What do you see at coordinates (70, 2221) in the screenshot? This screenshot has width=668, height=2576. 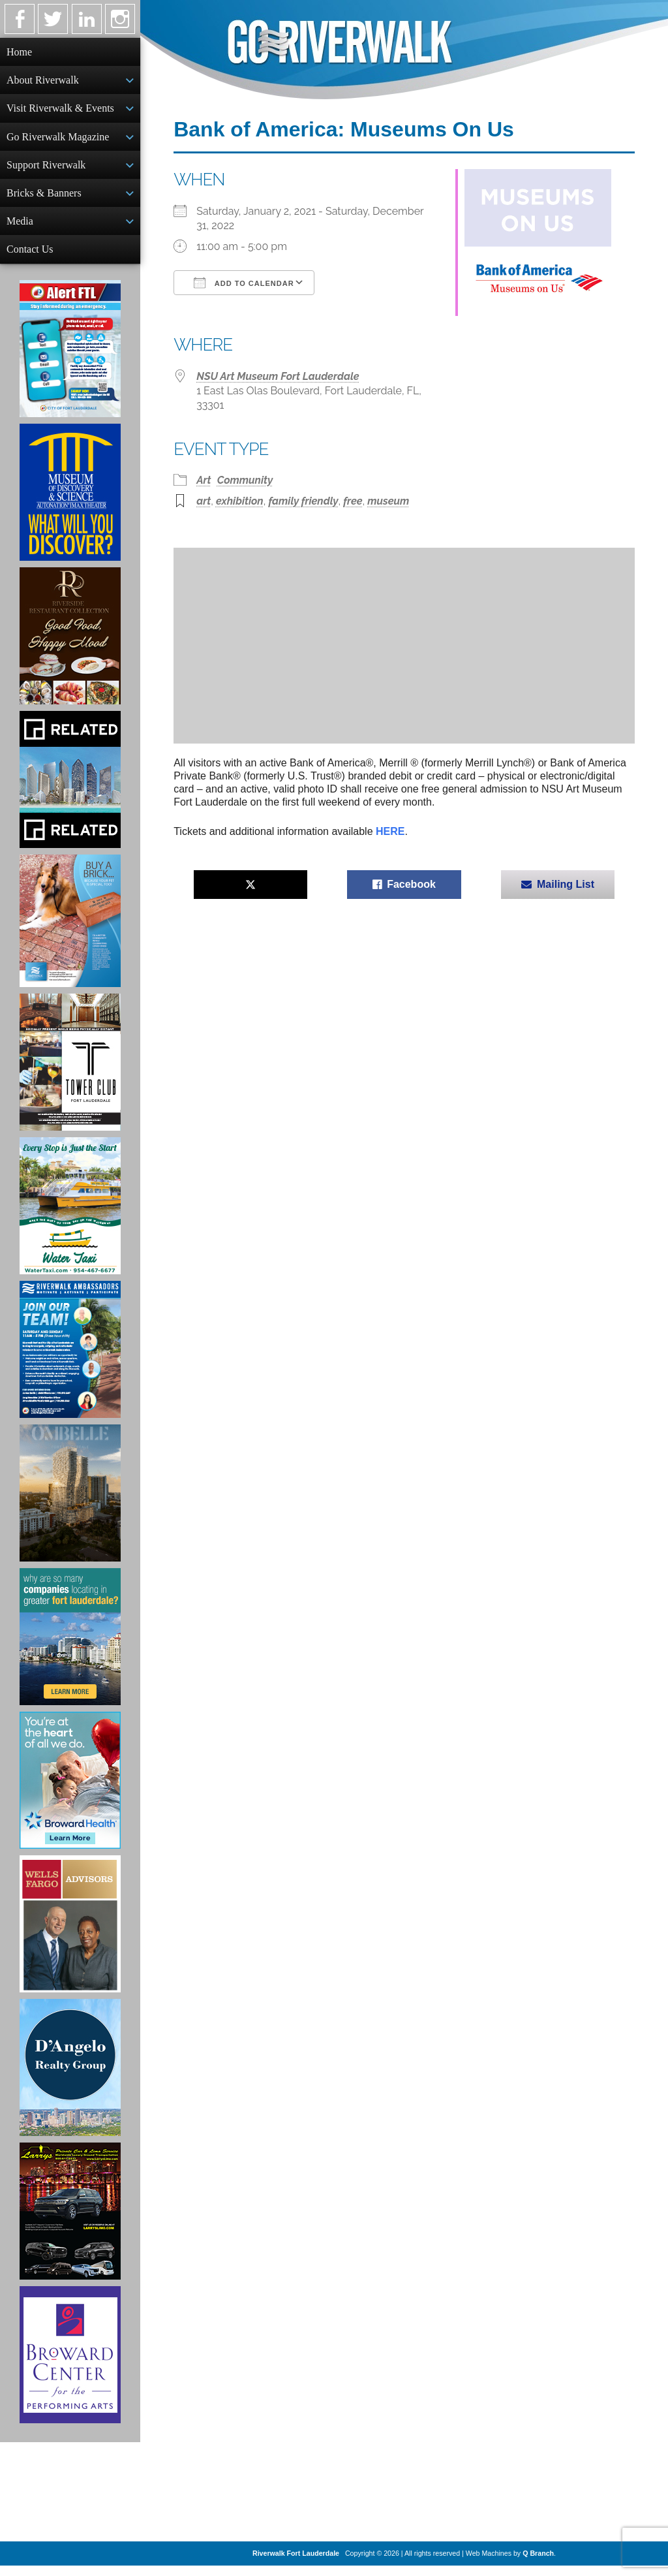 I see `[Larry's Limo ad]` at bounding box center [70, 2221].